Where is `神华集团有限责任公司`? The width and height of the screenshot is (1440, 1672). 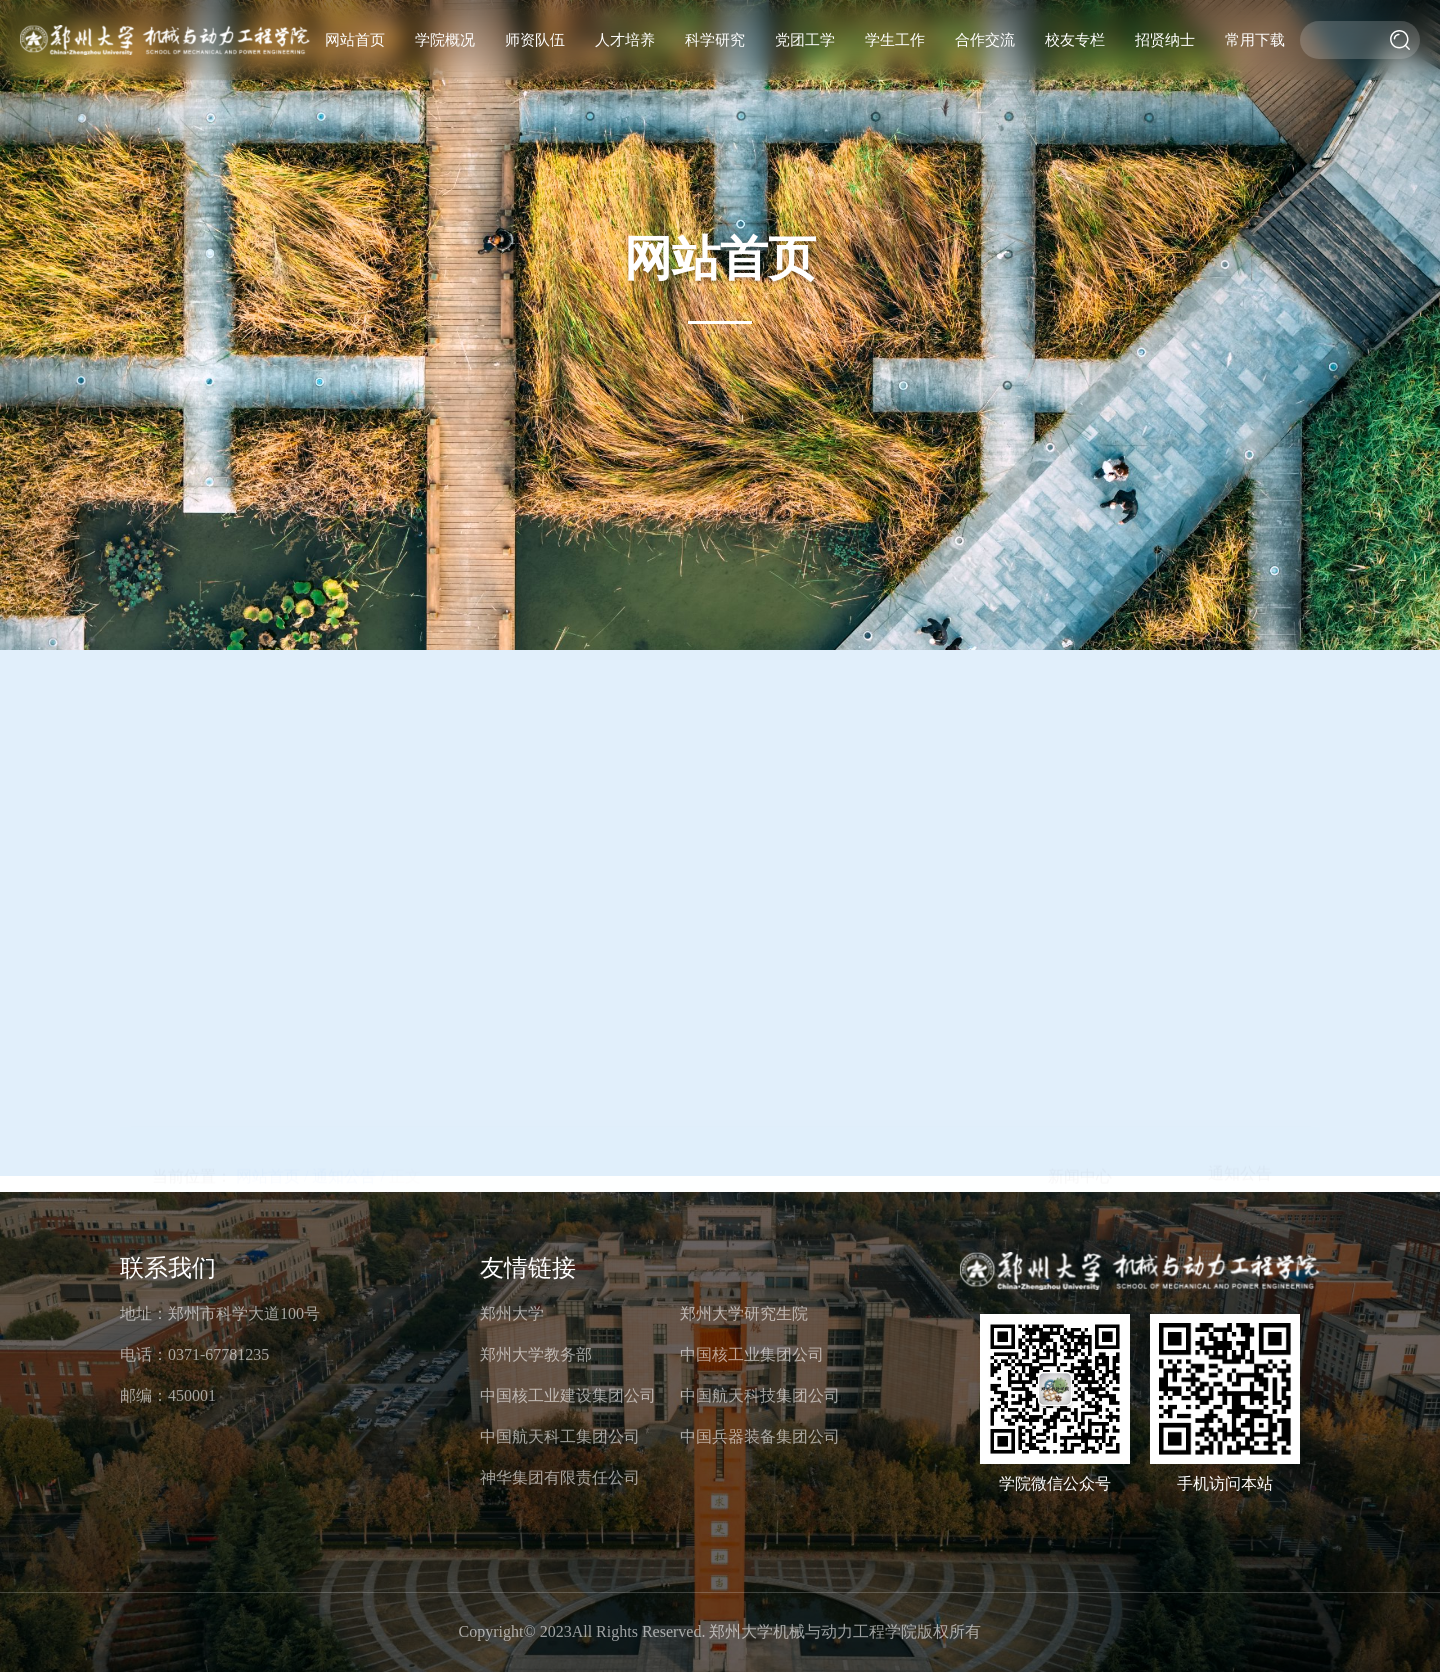
神华集团有限责任公司 is located at coordinates (560, 1477).